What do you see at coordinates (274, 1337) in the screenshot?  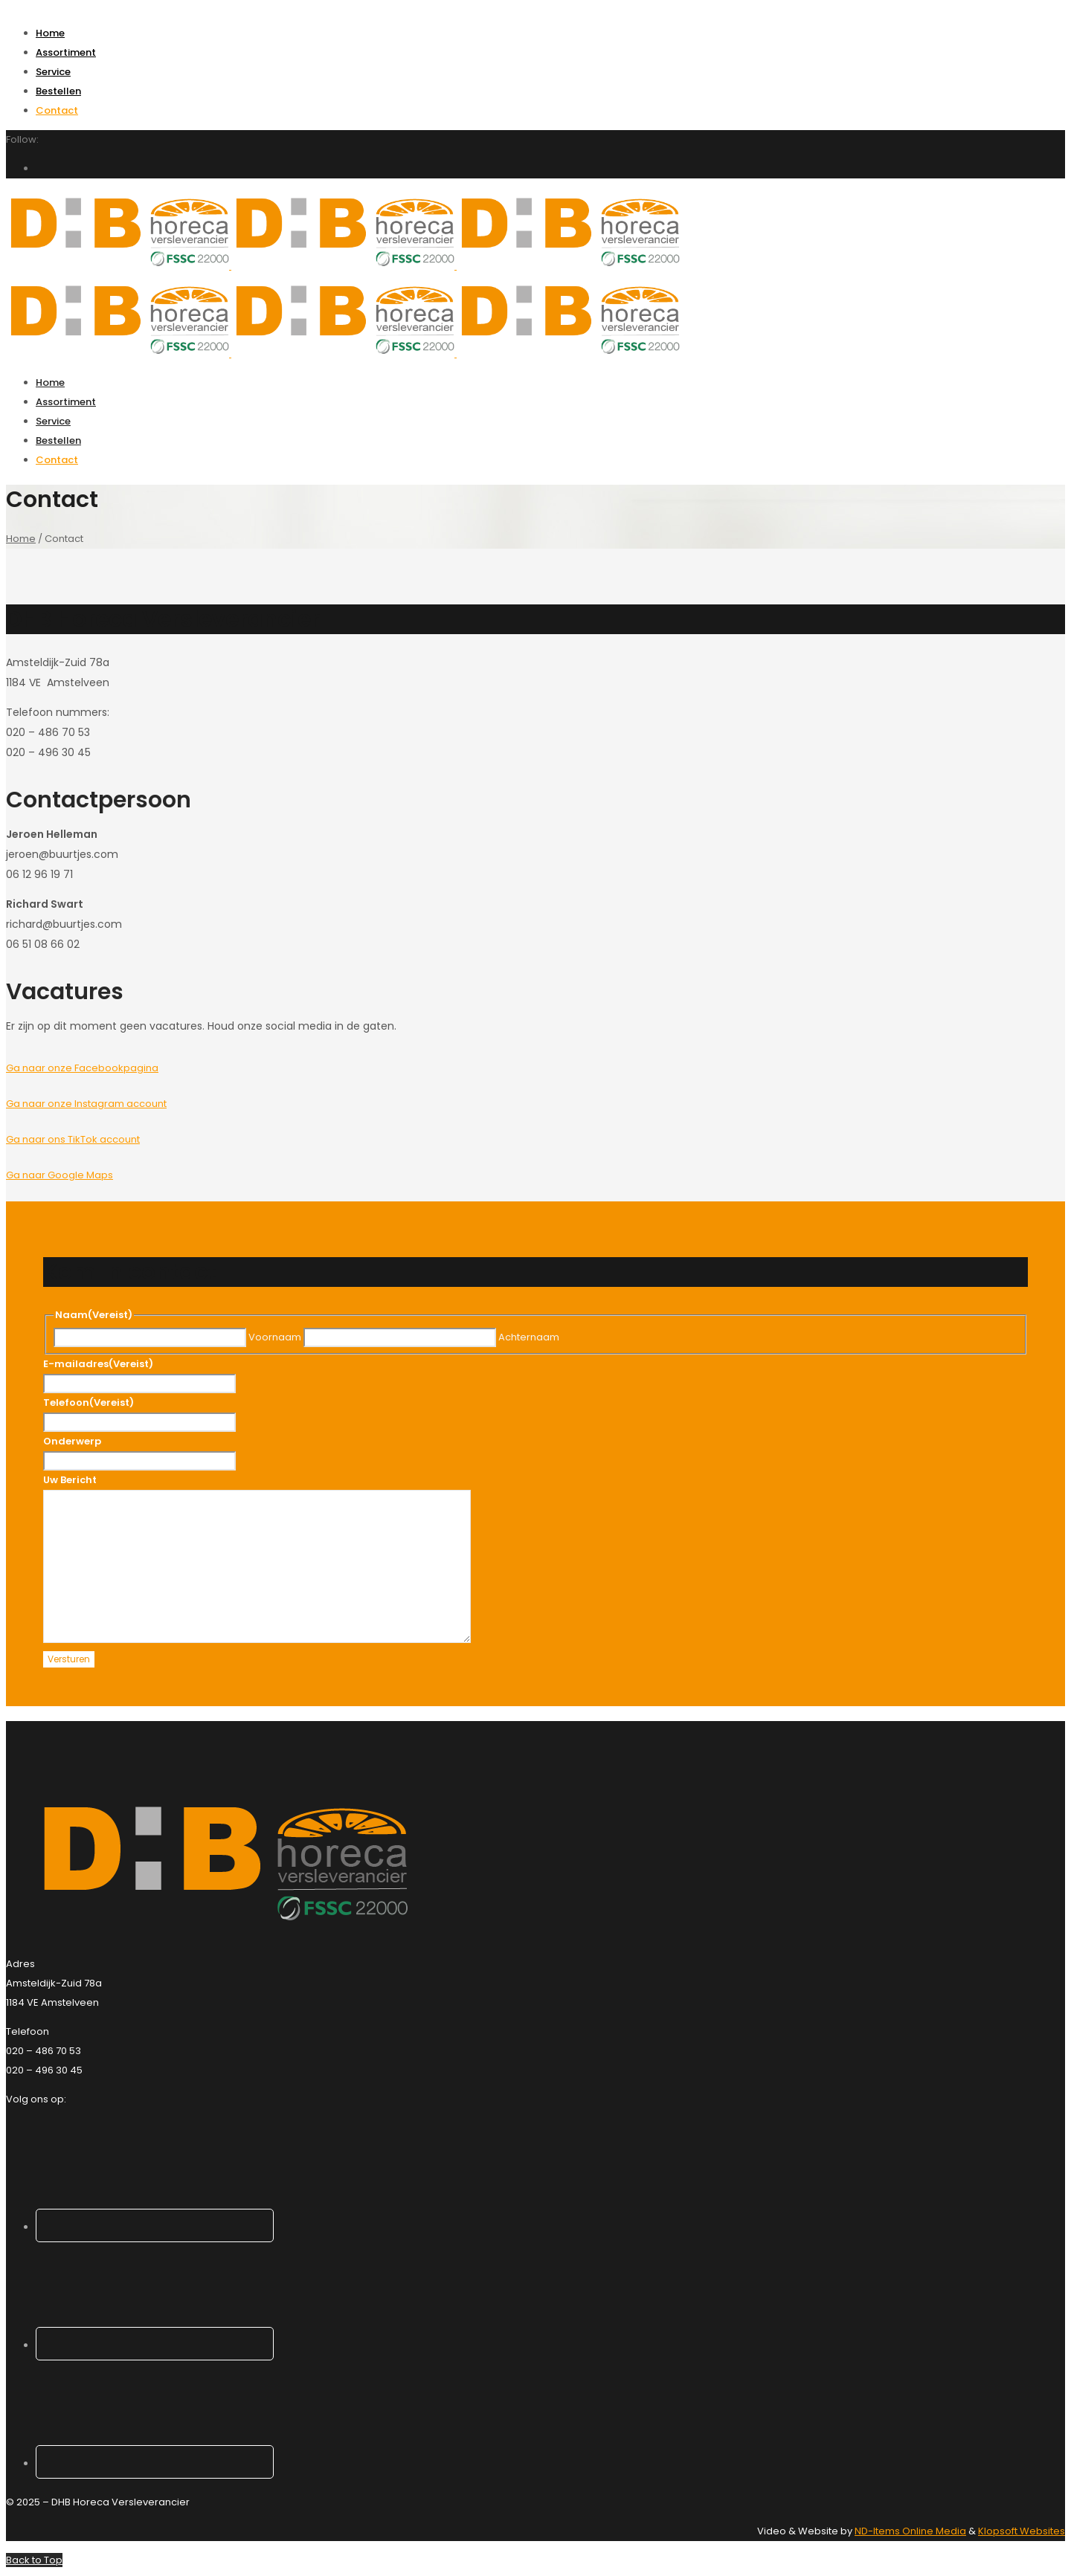 I see `Voornaam` at bounding box center [274, 1337].